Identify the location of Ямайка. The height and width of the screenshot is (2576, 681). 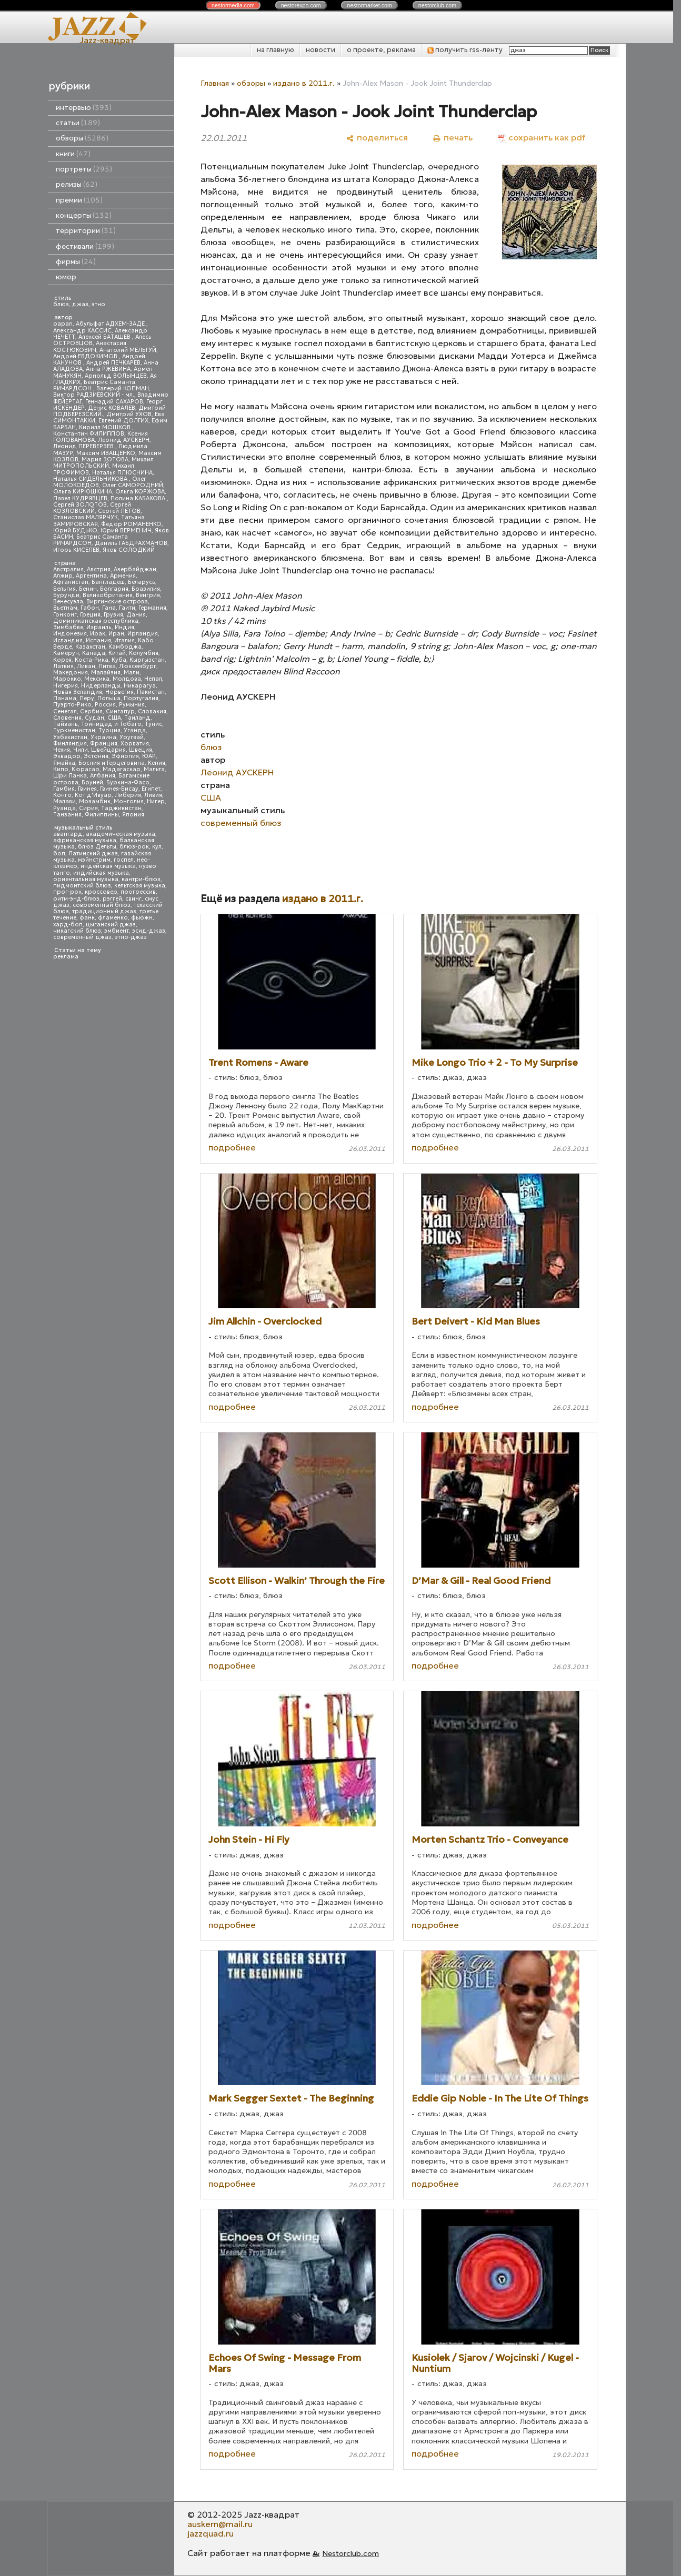
(64, 763).